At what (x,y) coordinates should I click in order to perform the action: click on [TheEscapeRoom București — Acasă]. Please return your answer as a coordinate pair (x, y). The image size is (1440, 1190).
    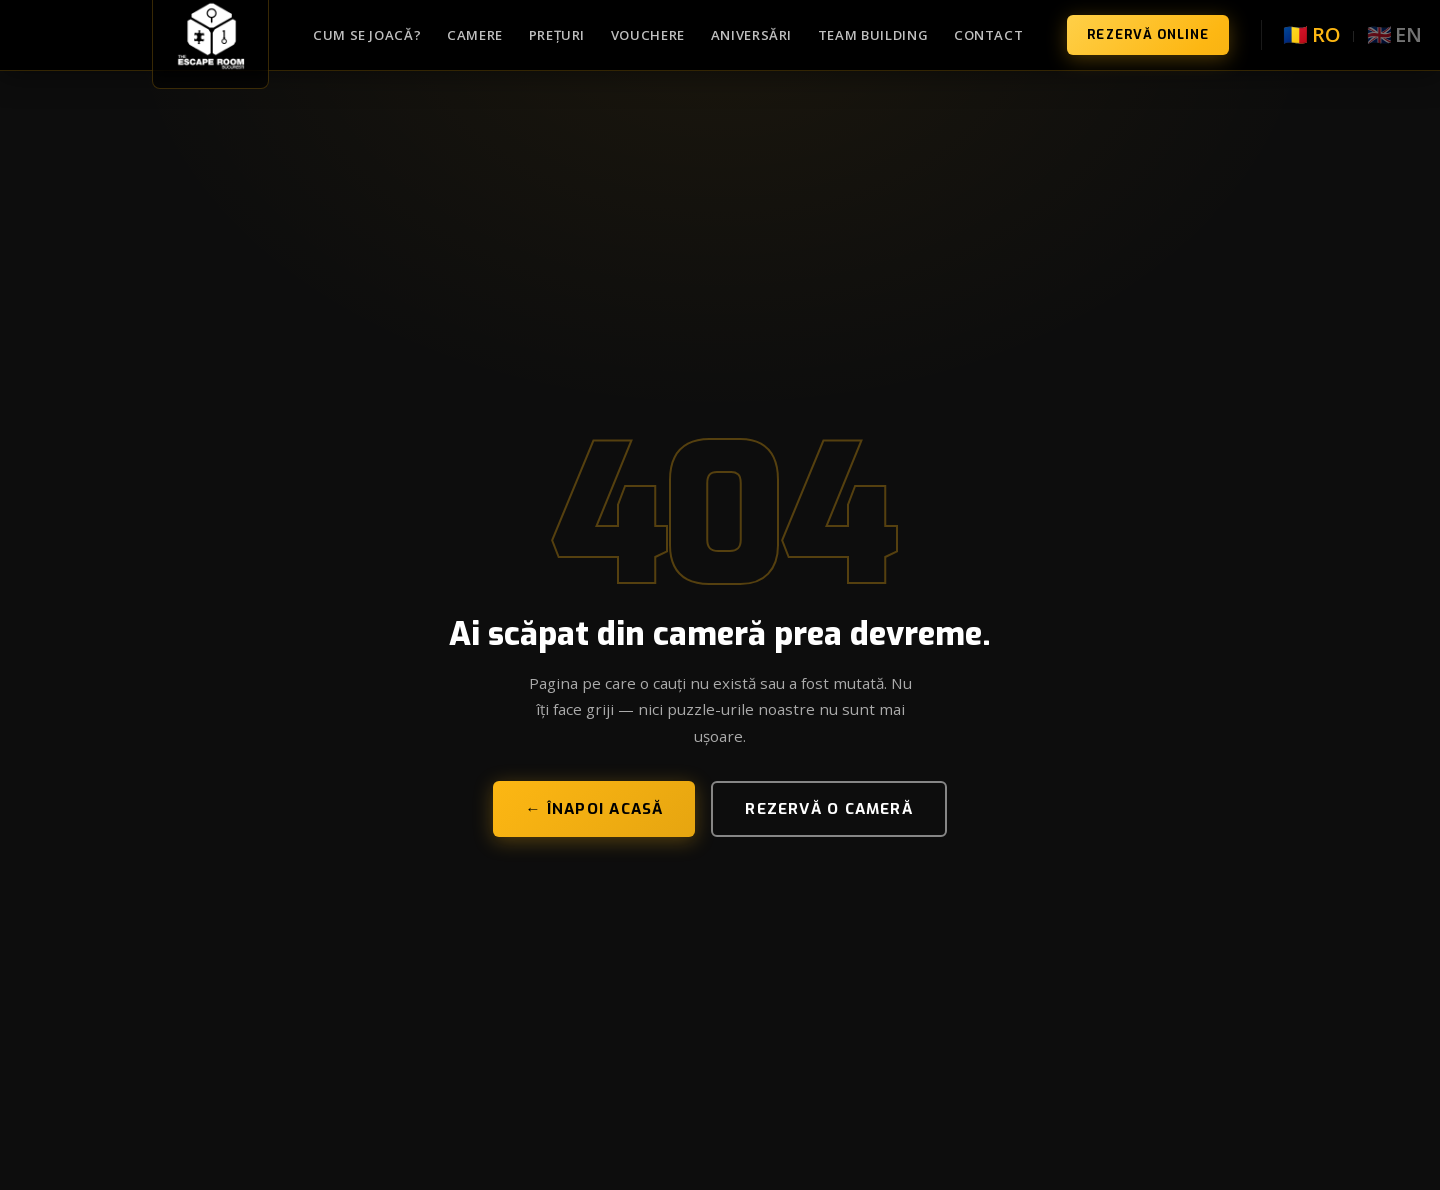
    Looking at the image, I should click on (210, 35).